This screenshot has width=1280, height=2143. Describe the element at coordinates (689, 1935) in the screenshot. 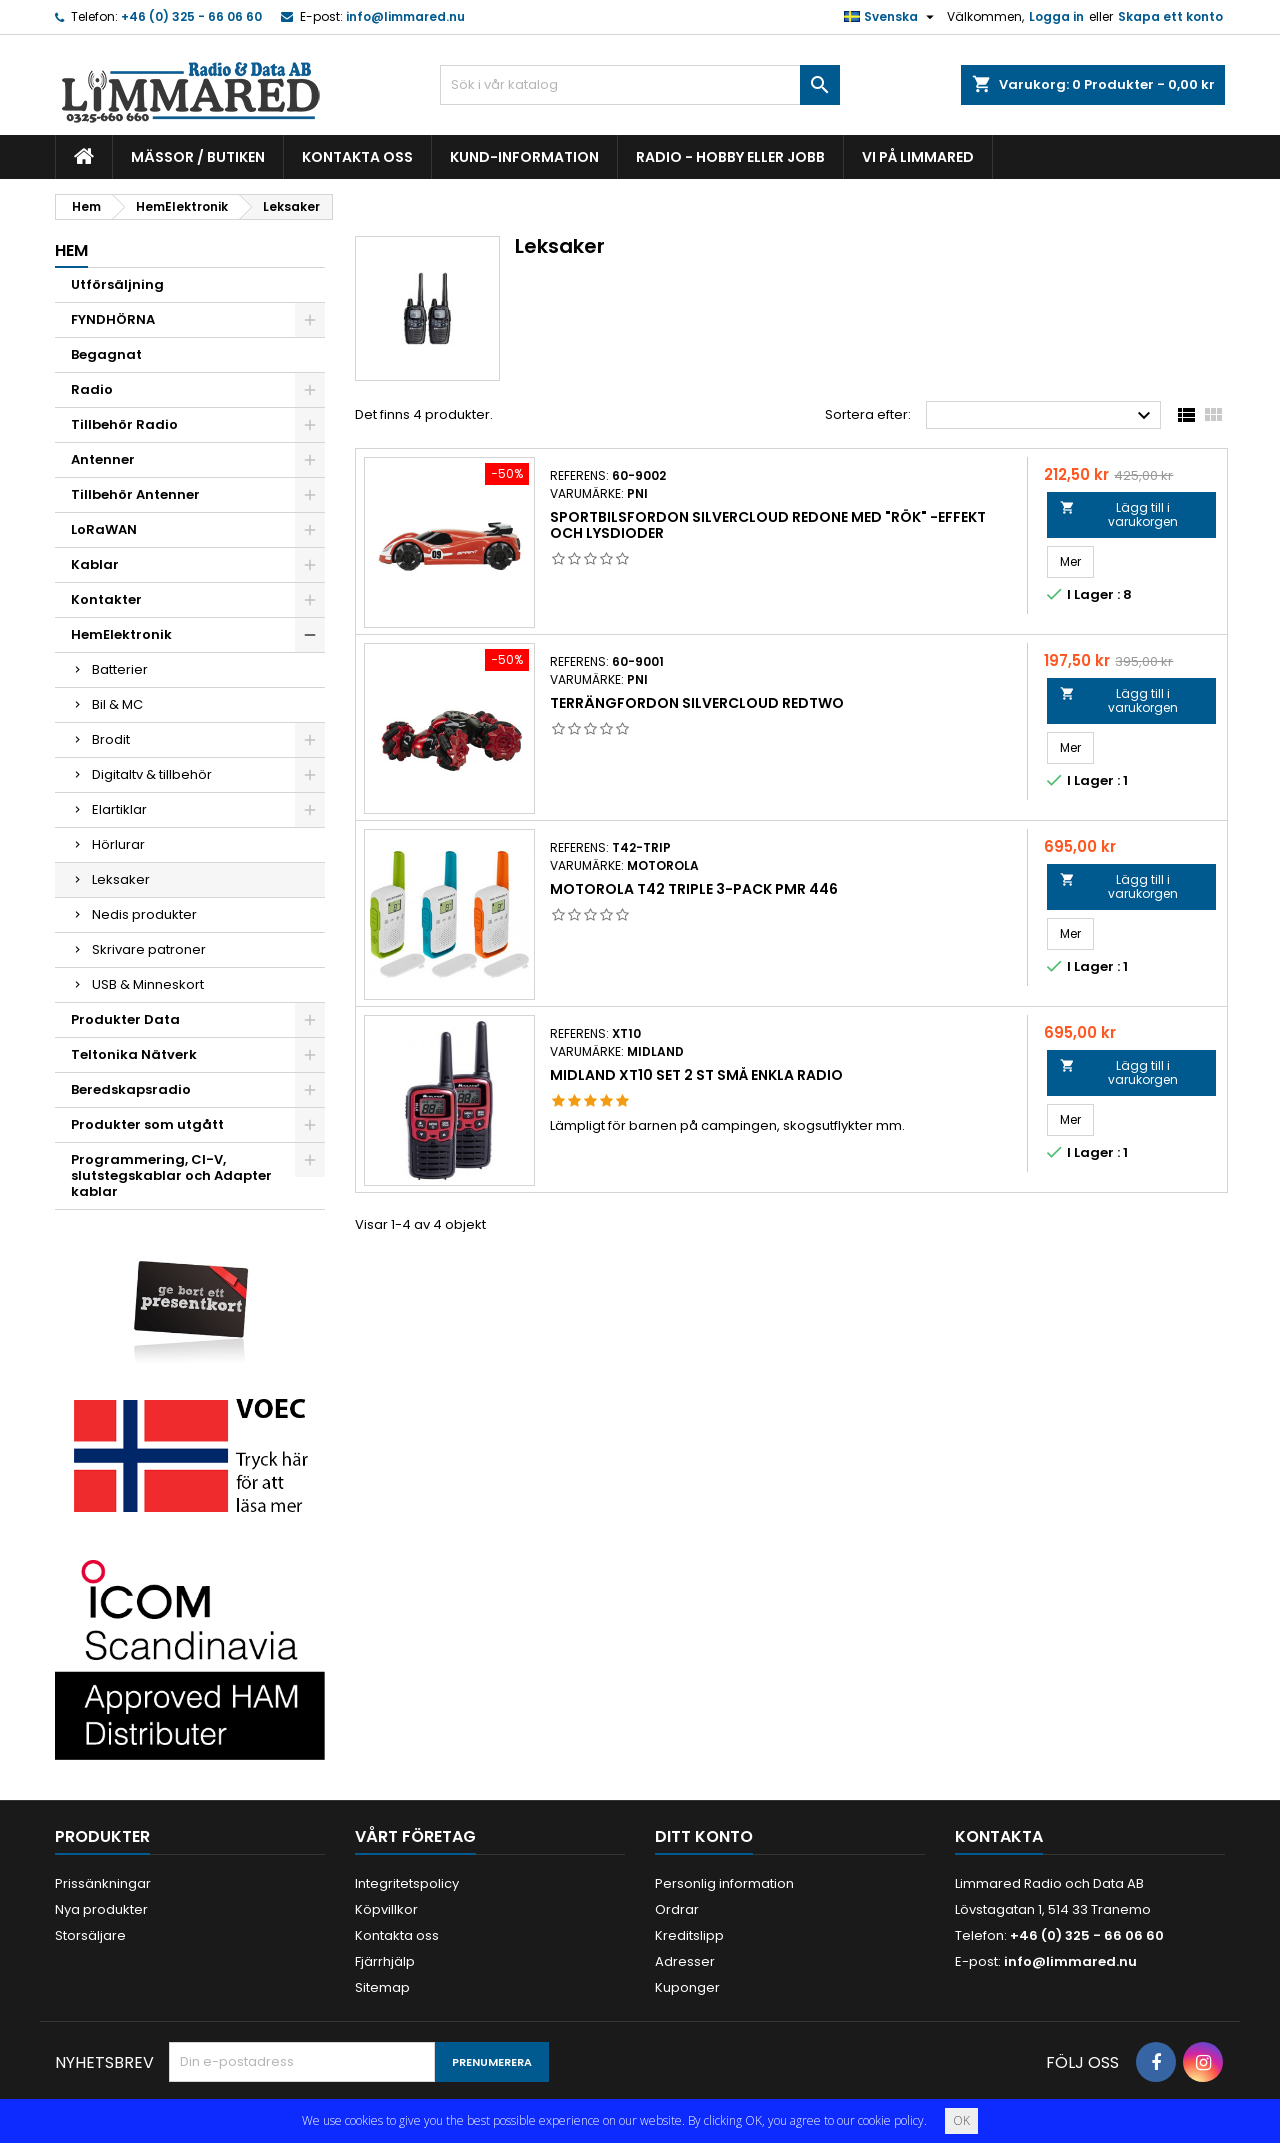

I see `Kreditslipp` at that location.